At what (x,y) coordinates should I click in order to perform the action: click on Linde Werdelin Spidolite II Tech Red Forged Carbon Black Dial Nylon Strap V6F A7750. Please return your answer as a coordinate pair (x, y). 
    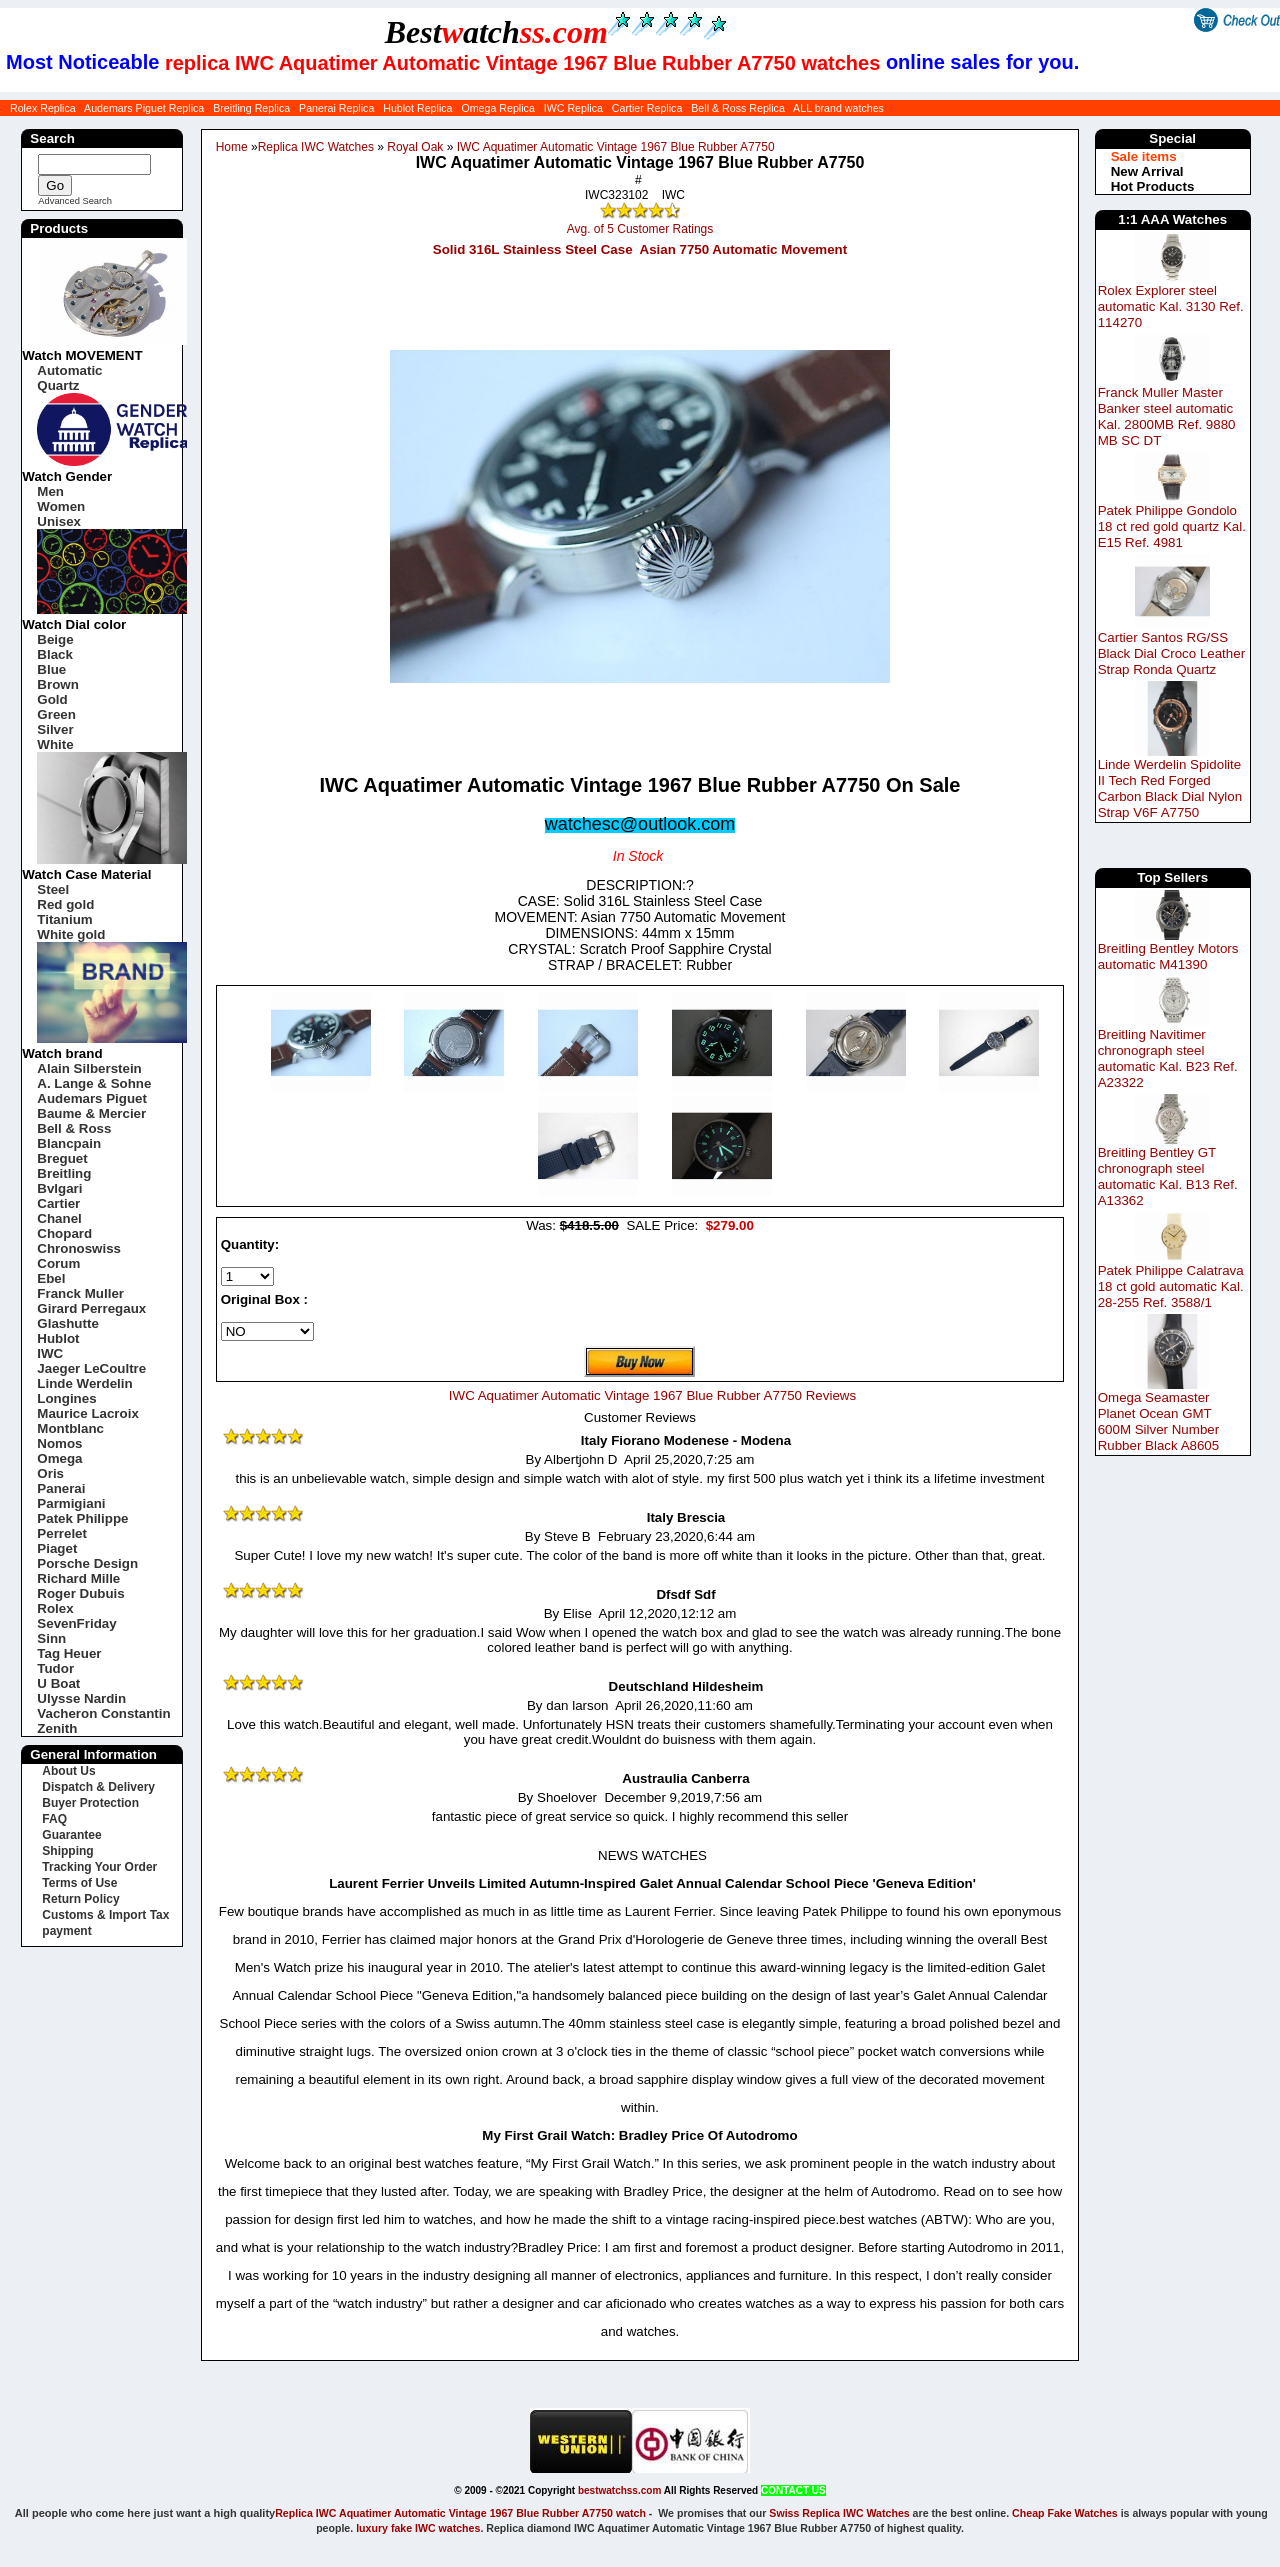
    Looking at the image, I should click on (1170, 788).